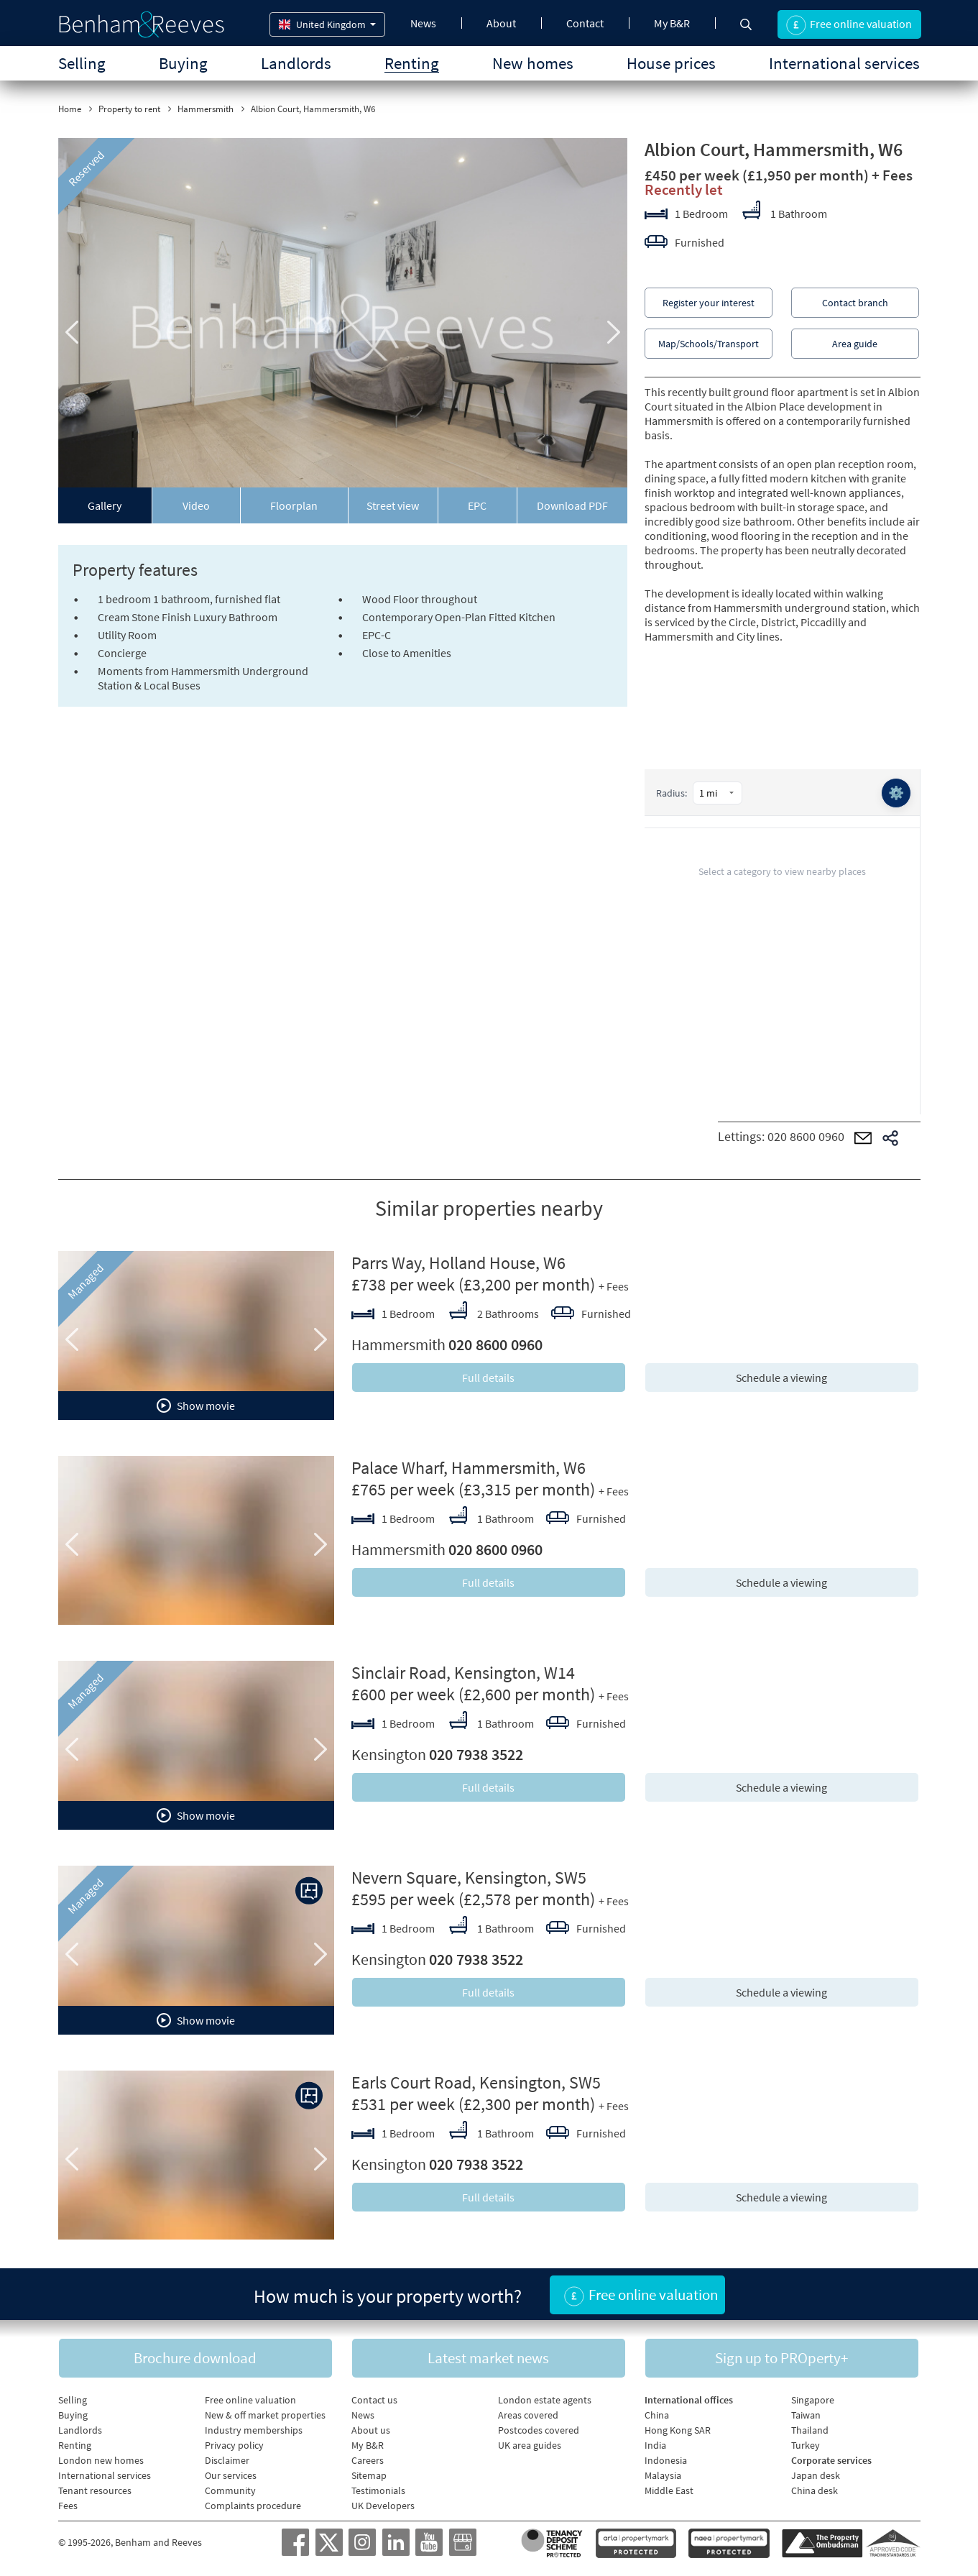 The height and width of the screenshot is (2576, 978). Describe the element at coordinates (689, 2399) in the screenshot. I see `International offices` at that location.